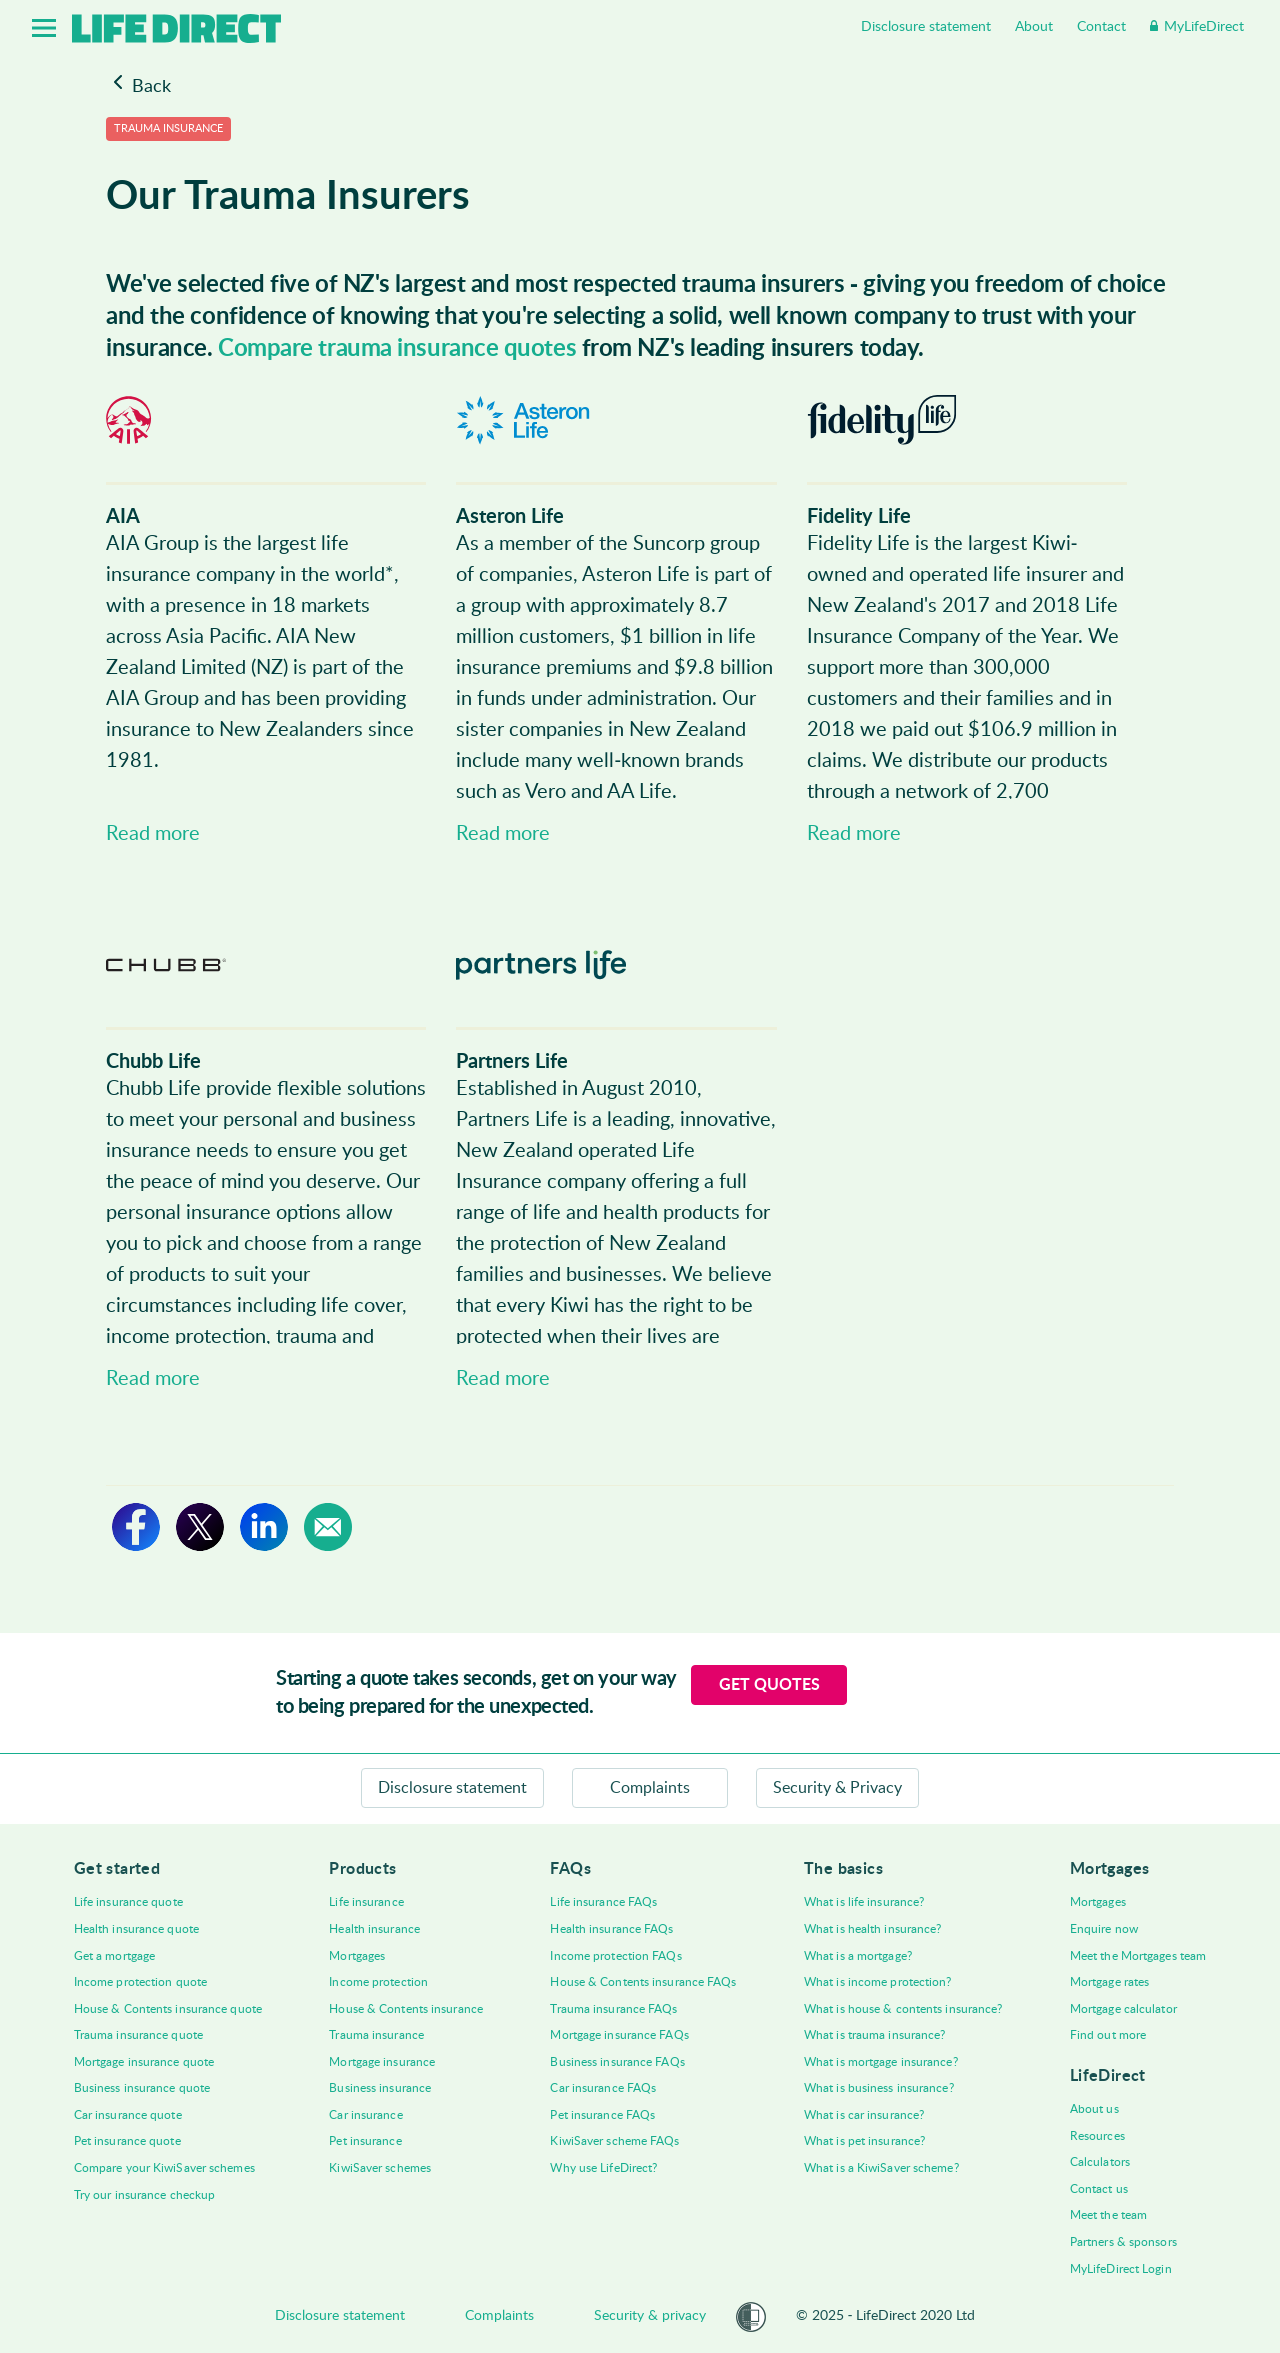 This screenshot has width=1280, height=2353. What do you see at coordinates (858, 1956) in the screenshot?
I see `What is a mortgage?` at bounding box center [858, 1956].